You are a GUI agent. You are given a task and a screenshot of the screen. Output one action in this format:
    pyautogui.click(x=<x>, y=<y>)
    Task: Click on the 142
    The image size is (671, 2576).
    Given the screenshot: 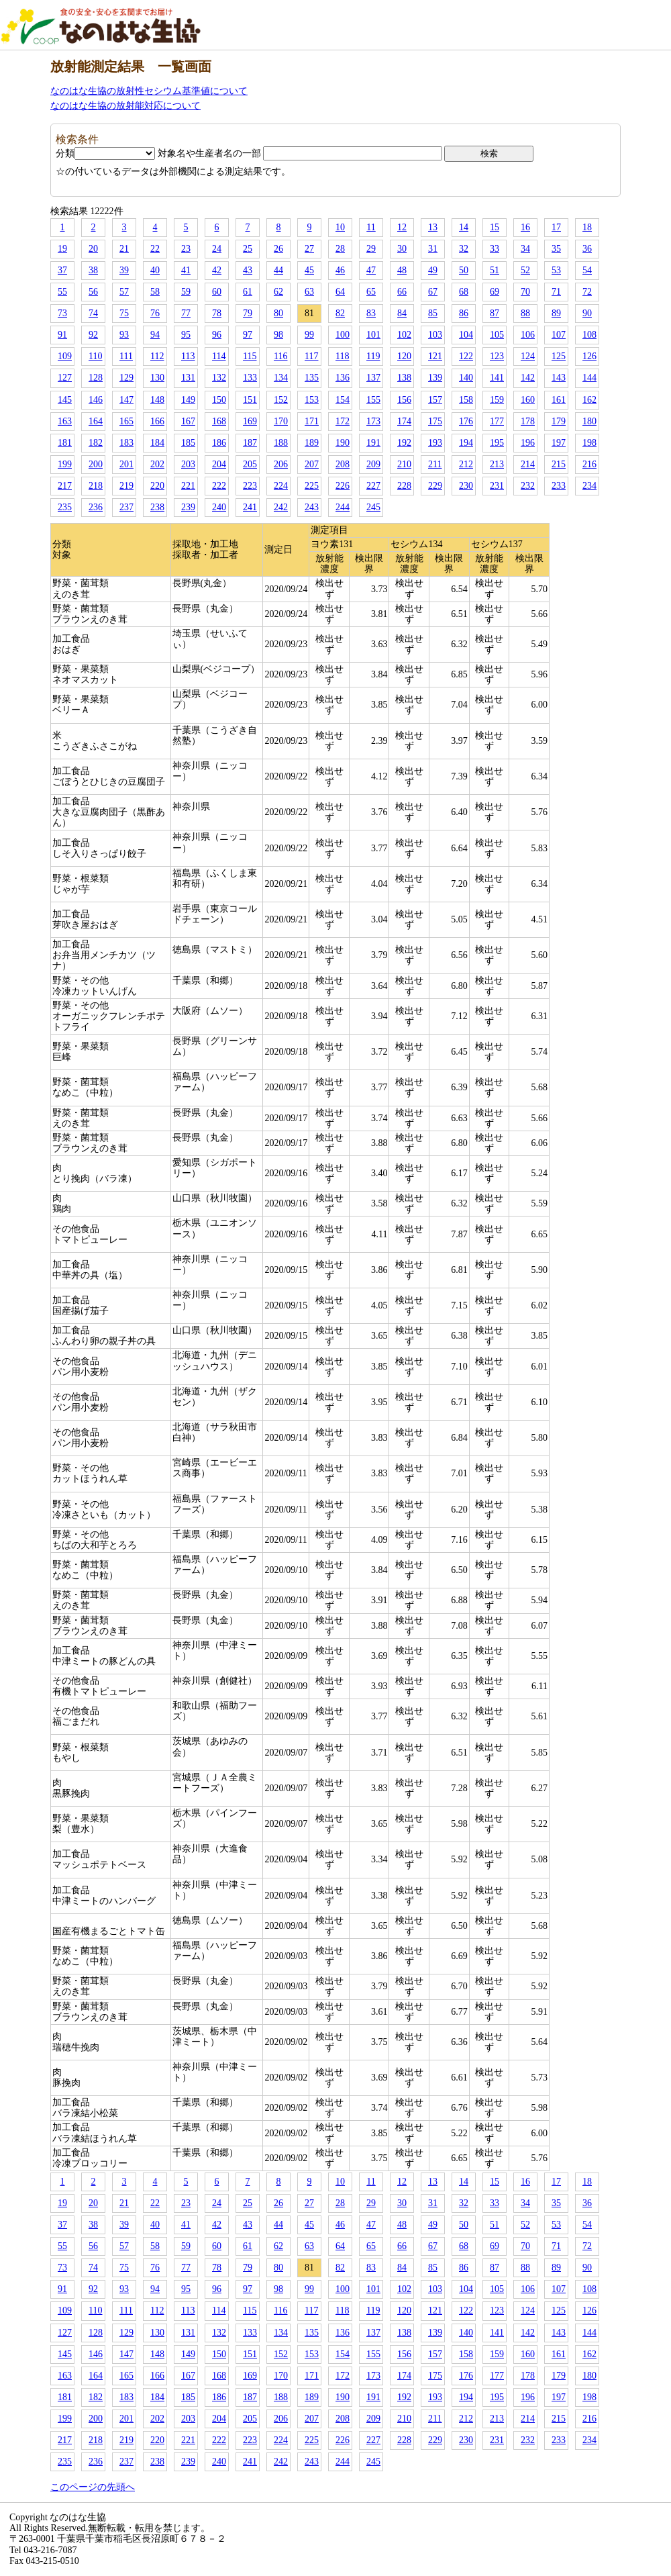 What is the action you would take?
    pyautogui.click(x=528, y=378)
    